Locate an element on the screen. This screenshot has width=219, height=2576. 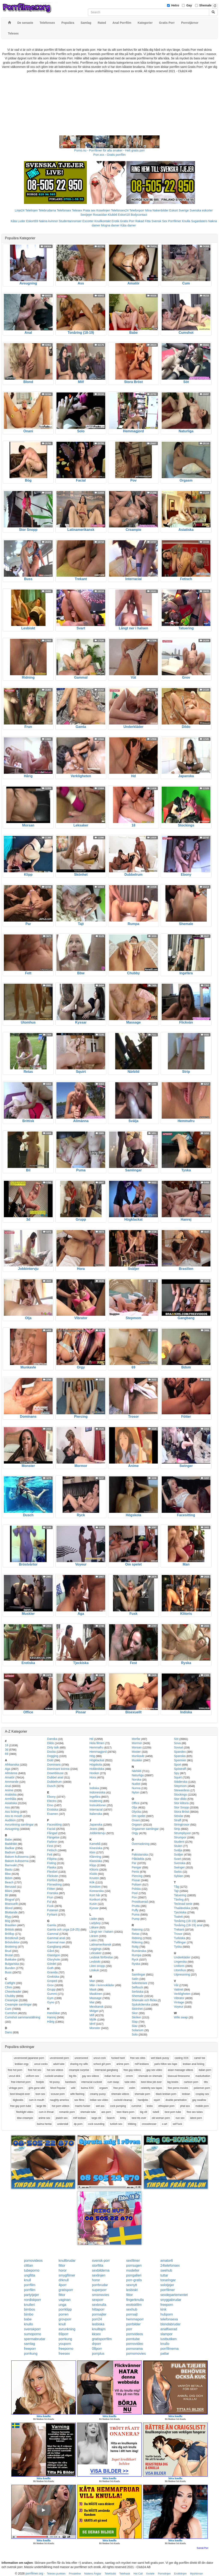
Milf is located at coordinates (91, 2015).